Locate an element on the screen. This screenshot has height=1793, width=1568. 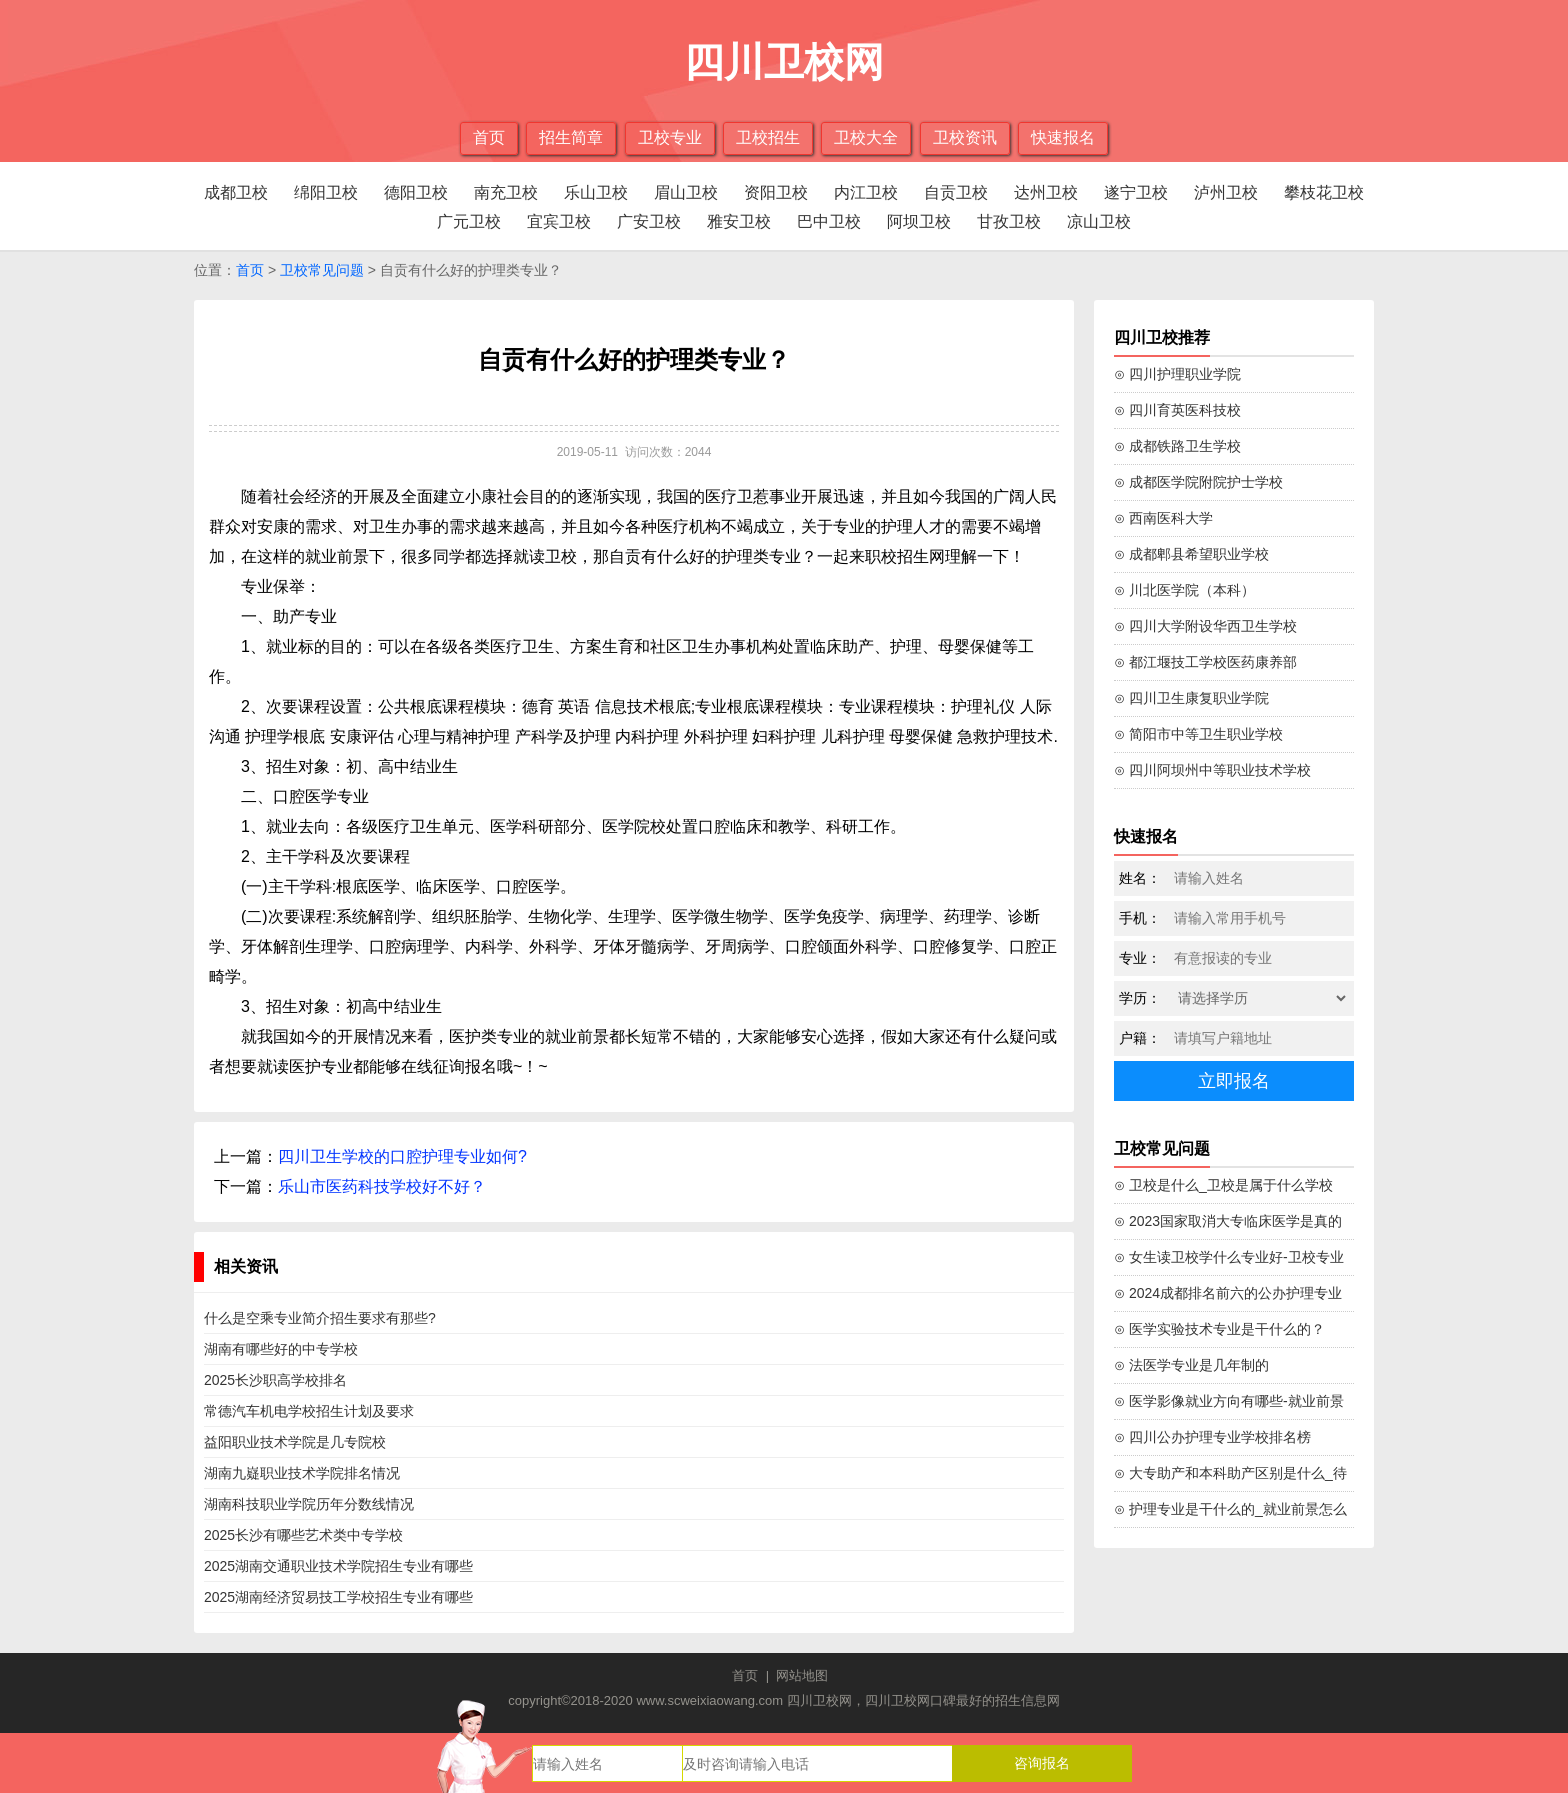
⊙ 简阳市中等卫生职业学校 is located at coordinates (1198, 734).